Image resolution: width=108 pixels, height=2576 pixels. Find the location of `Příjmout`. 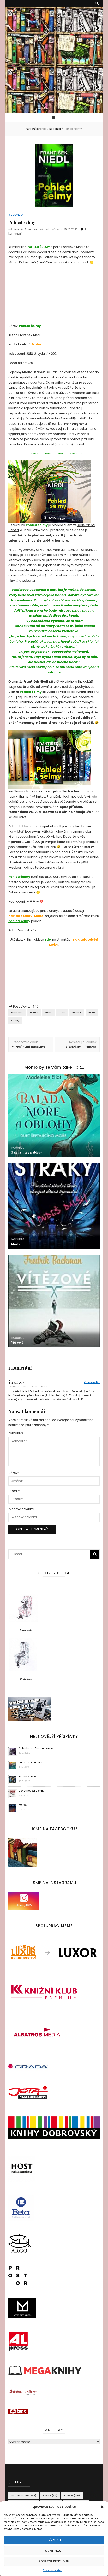

Příjmout is located at coordinates (54, 2540).